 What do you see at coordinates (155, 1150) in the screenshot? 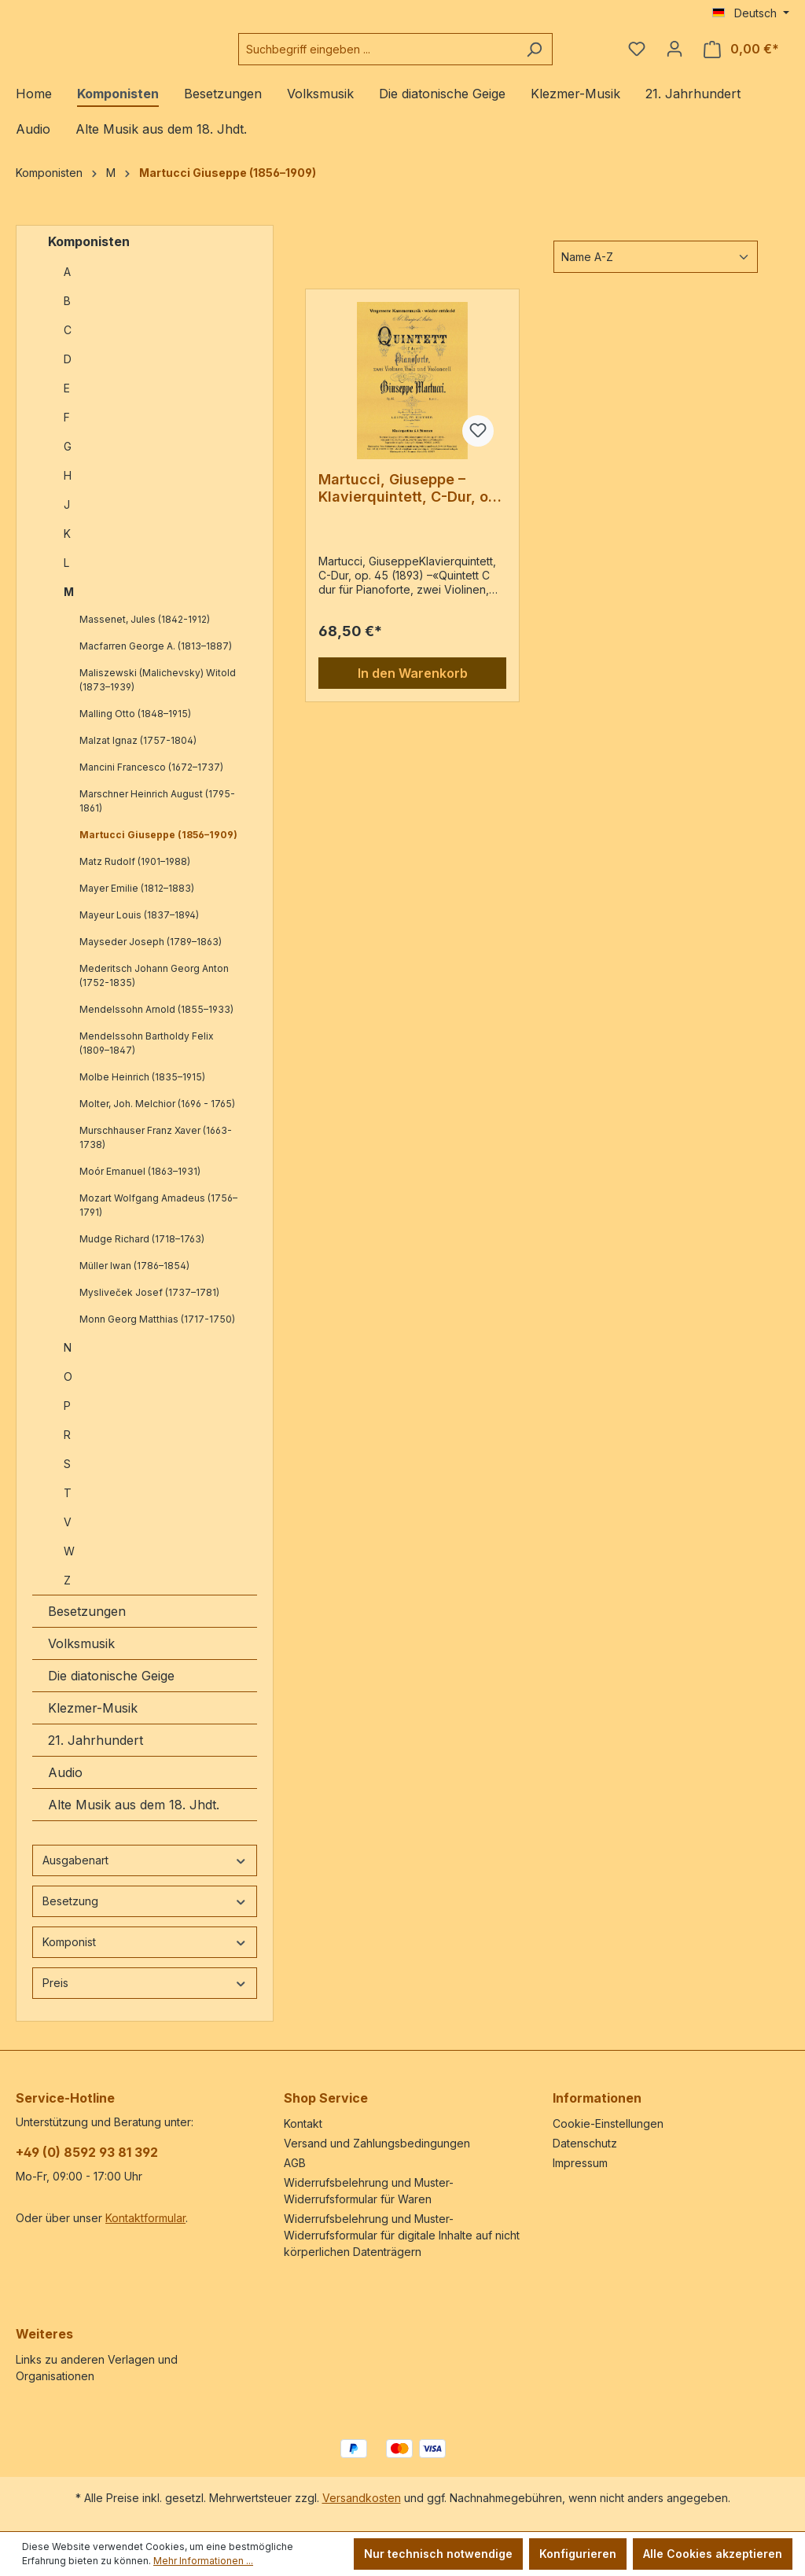
I see `Murschhauser Franz Xaver (1663-1738)` at bounding box center [155, 1150].